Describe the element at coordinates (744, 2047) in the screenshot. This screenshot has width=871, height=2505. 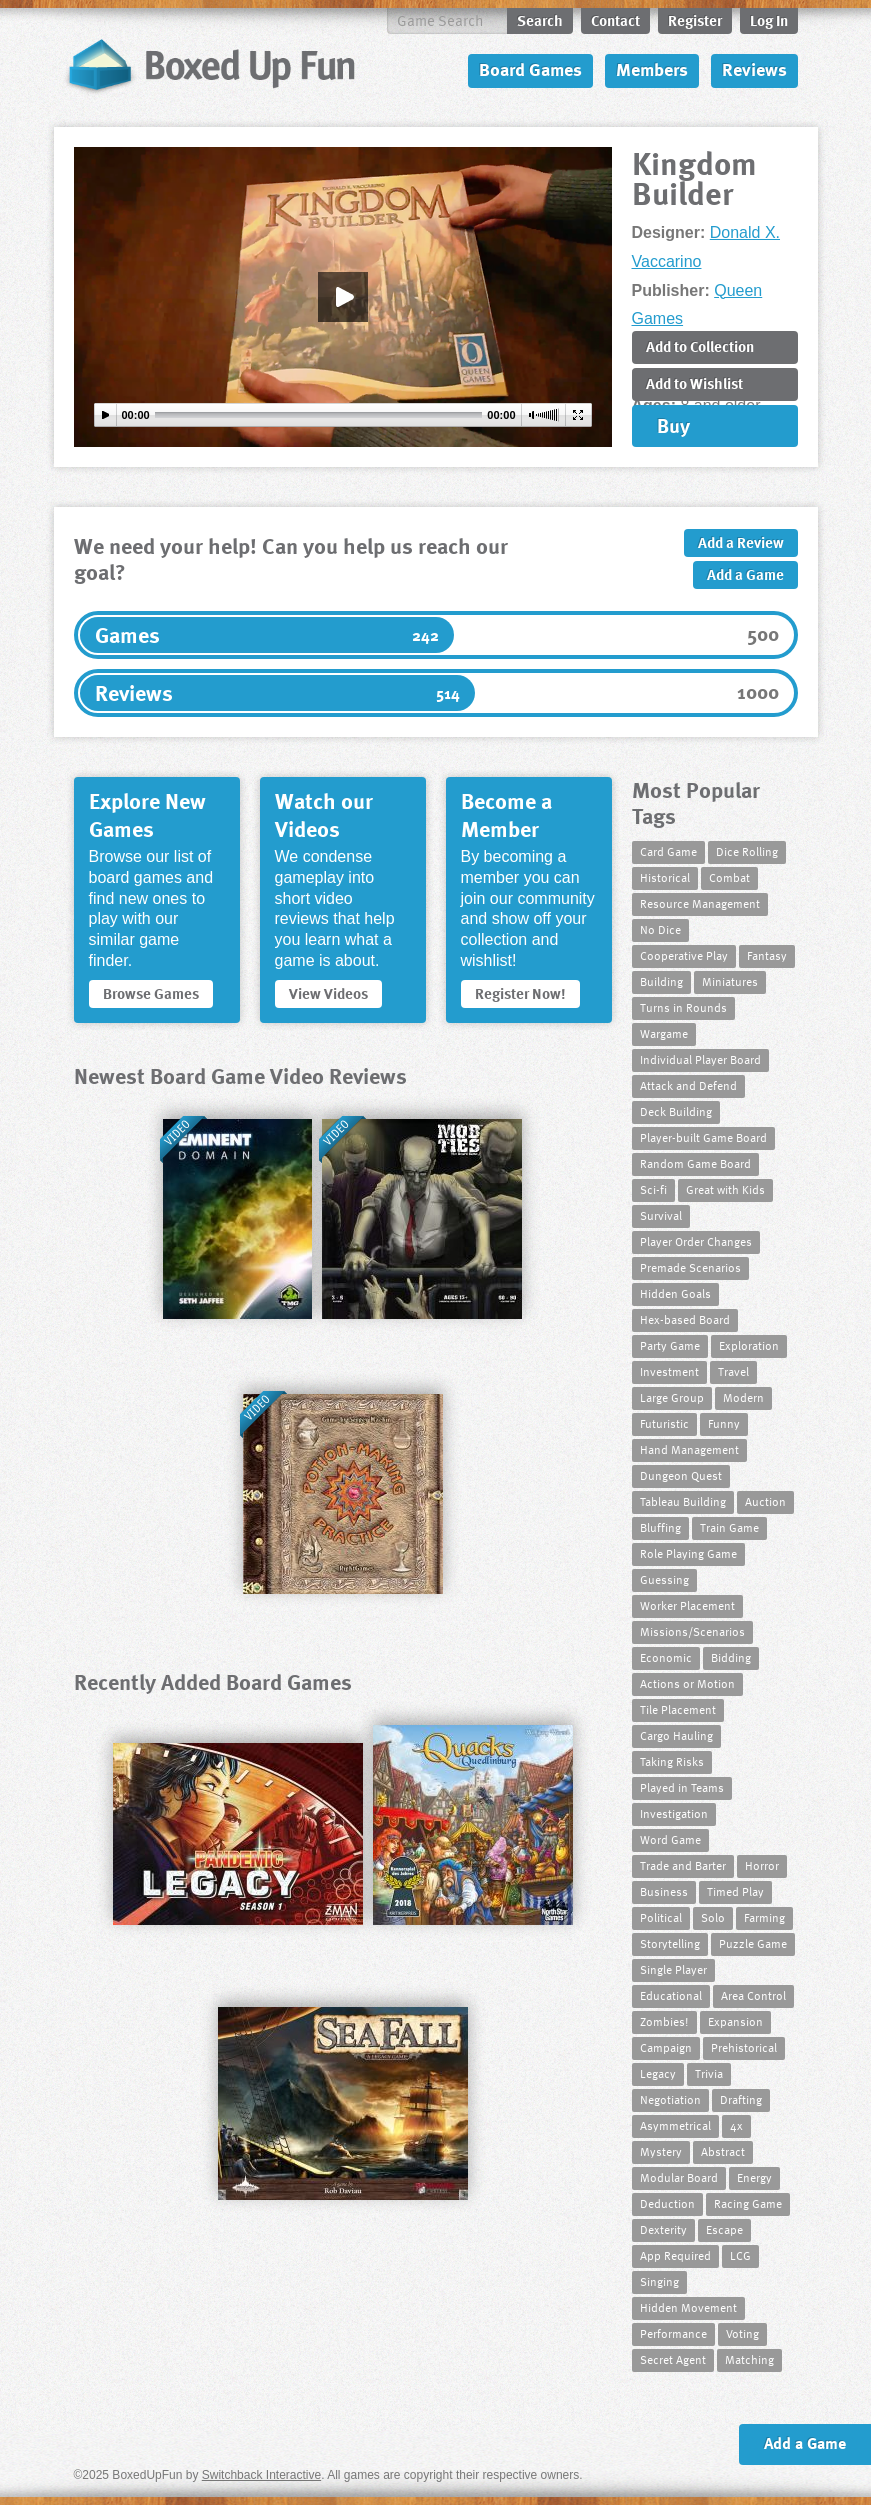
I see `Prehistorical` at that location.